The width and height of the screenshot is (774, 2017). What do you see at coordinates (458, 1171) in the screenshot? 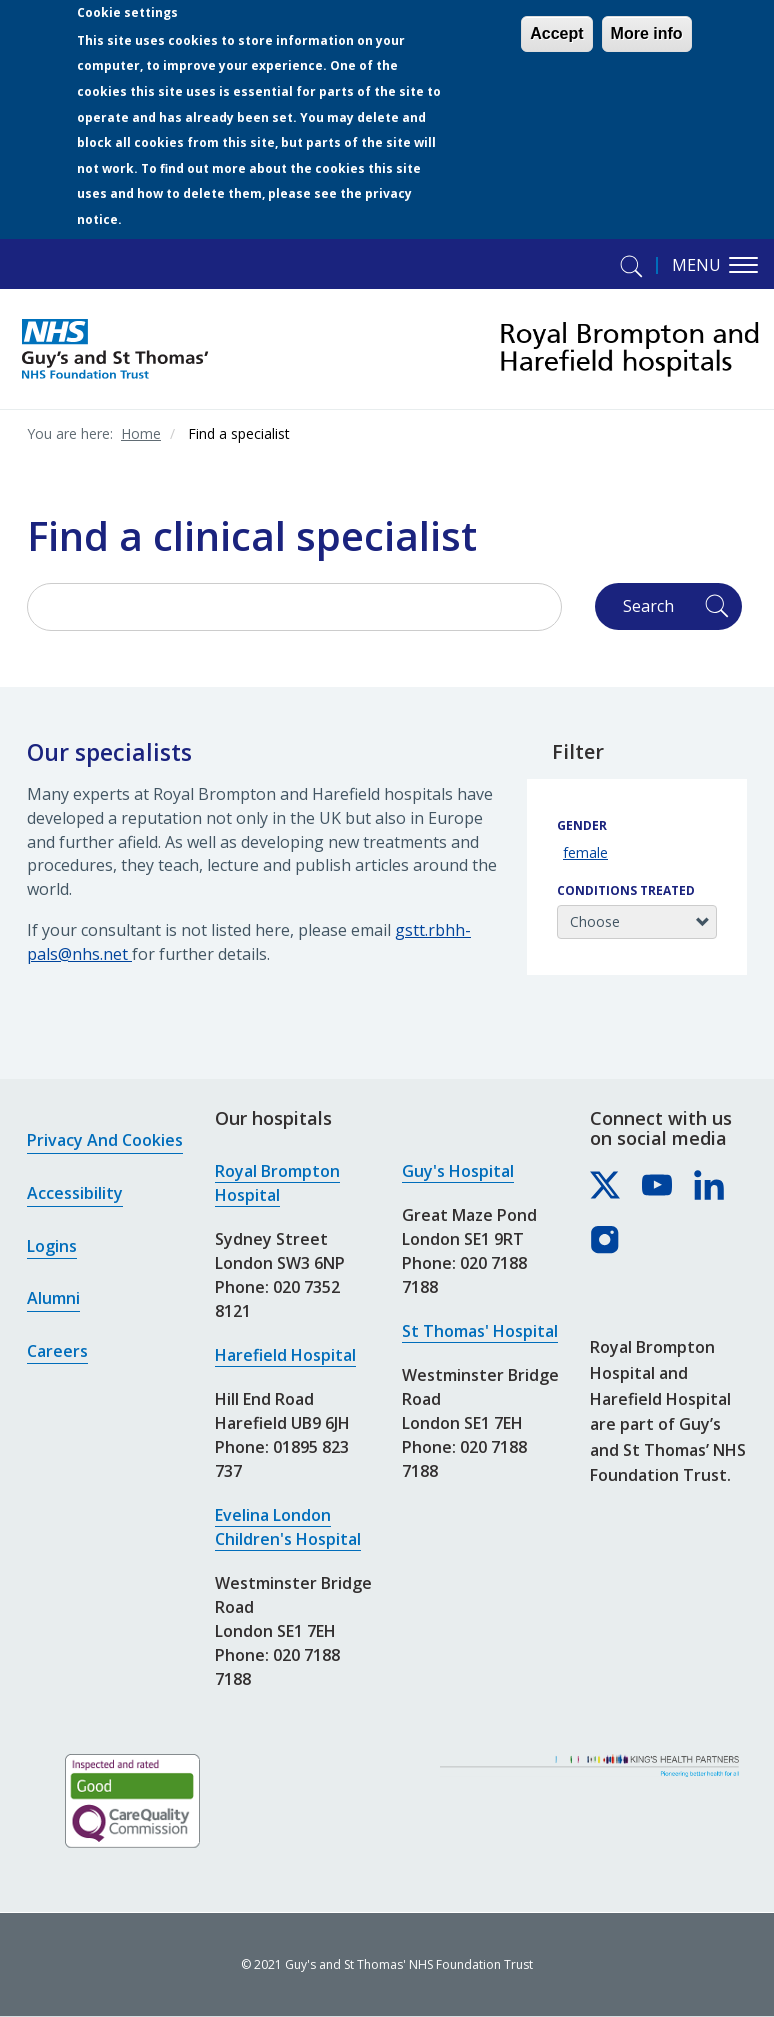
I see `Guy's Hospital` at bounding box center [458, 1171].